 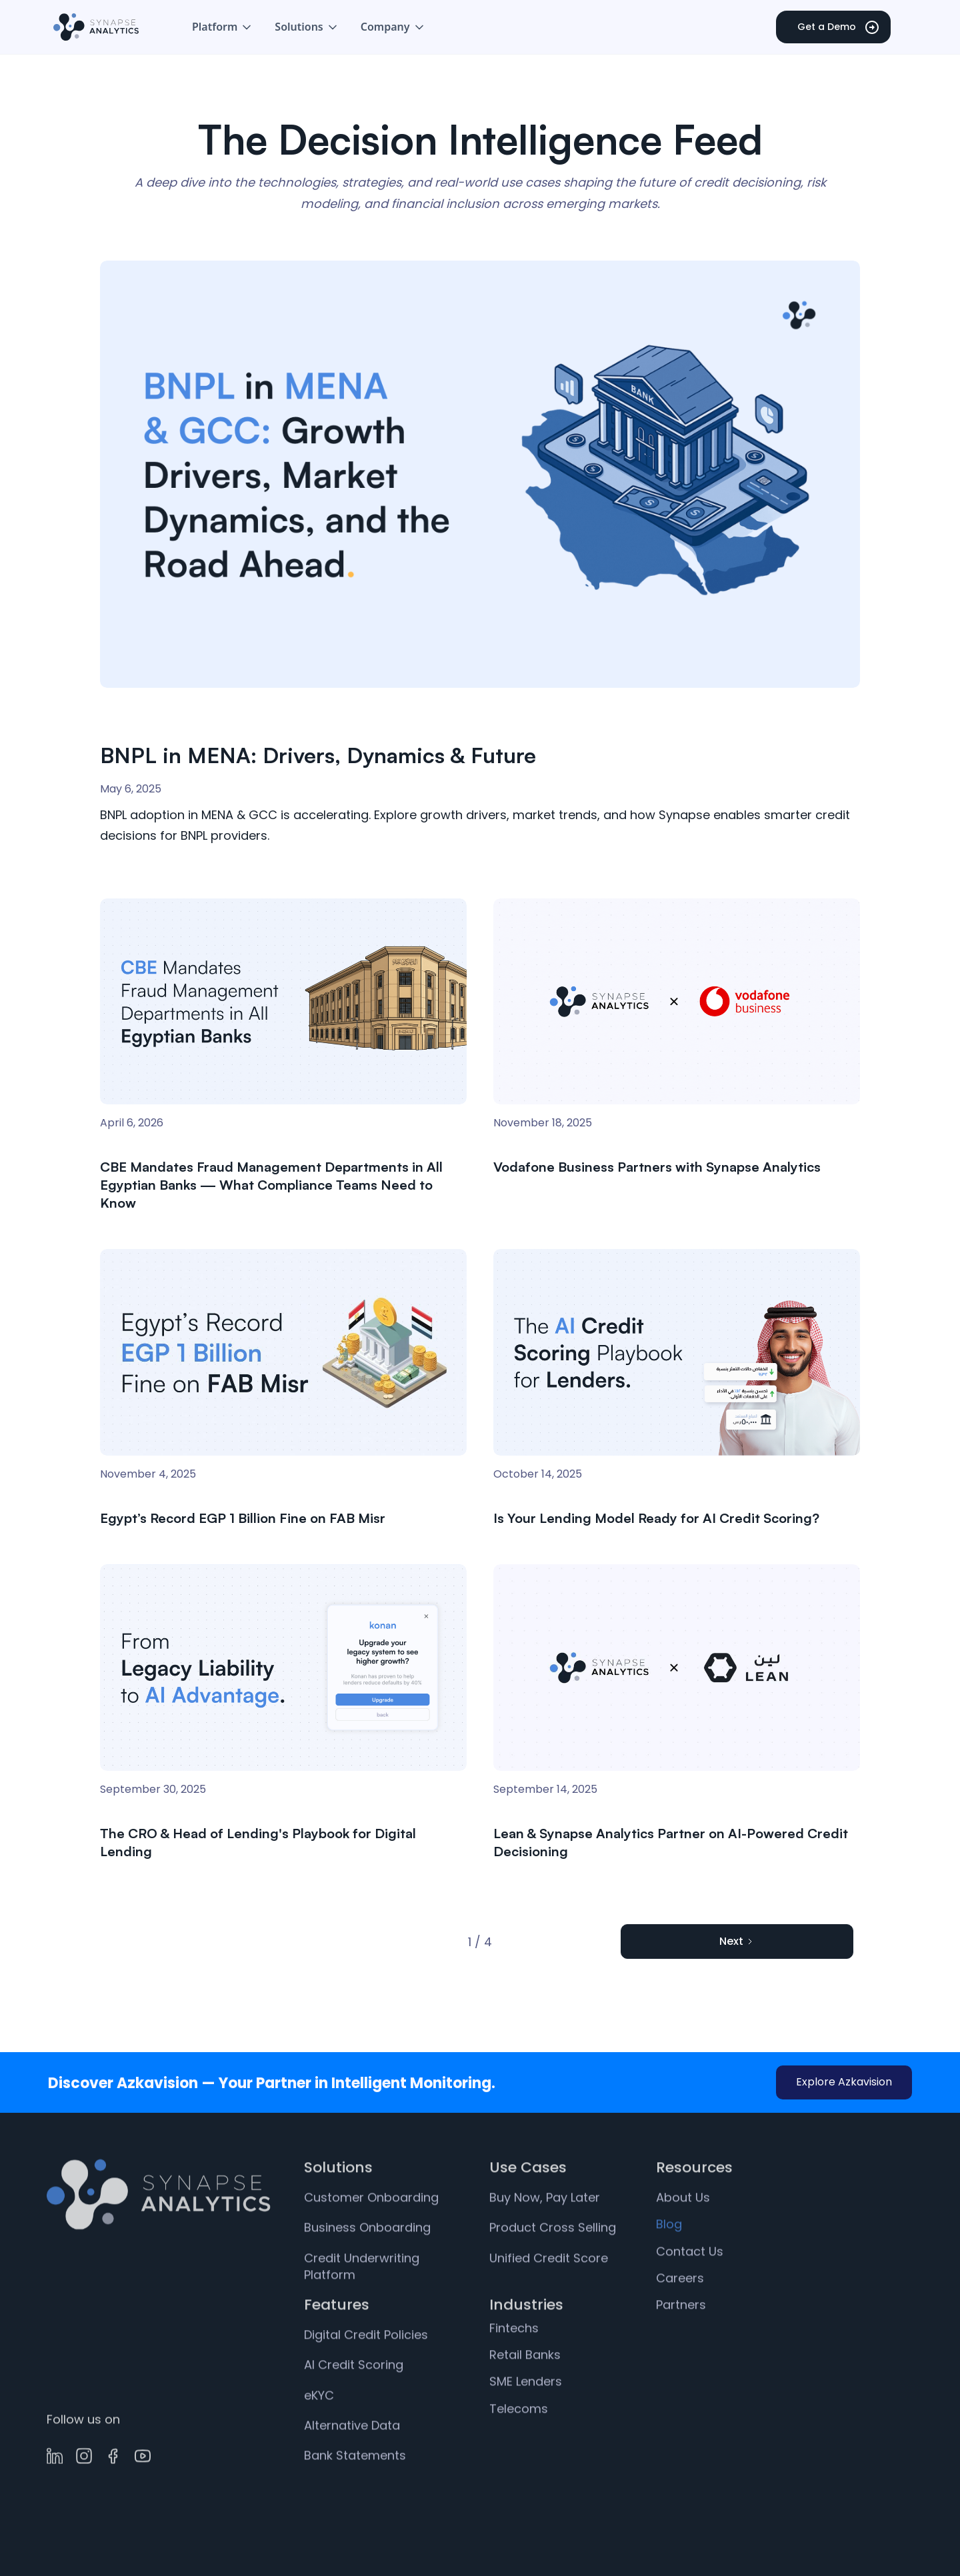 What do you see at coordinates (480, 559) in the screenshot?
I see `[link]` at bounding box center [480, 559].